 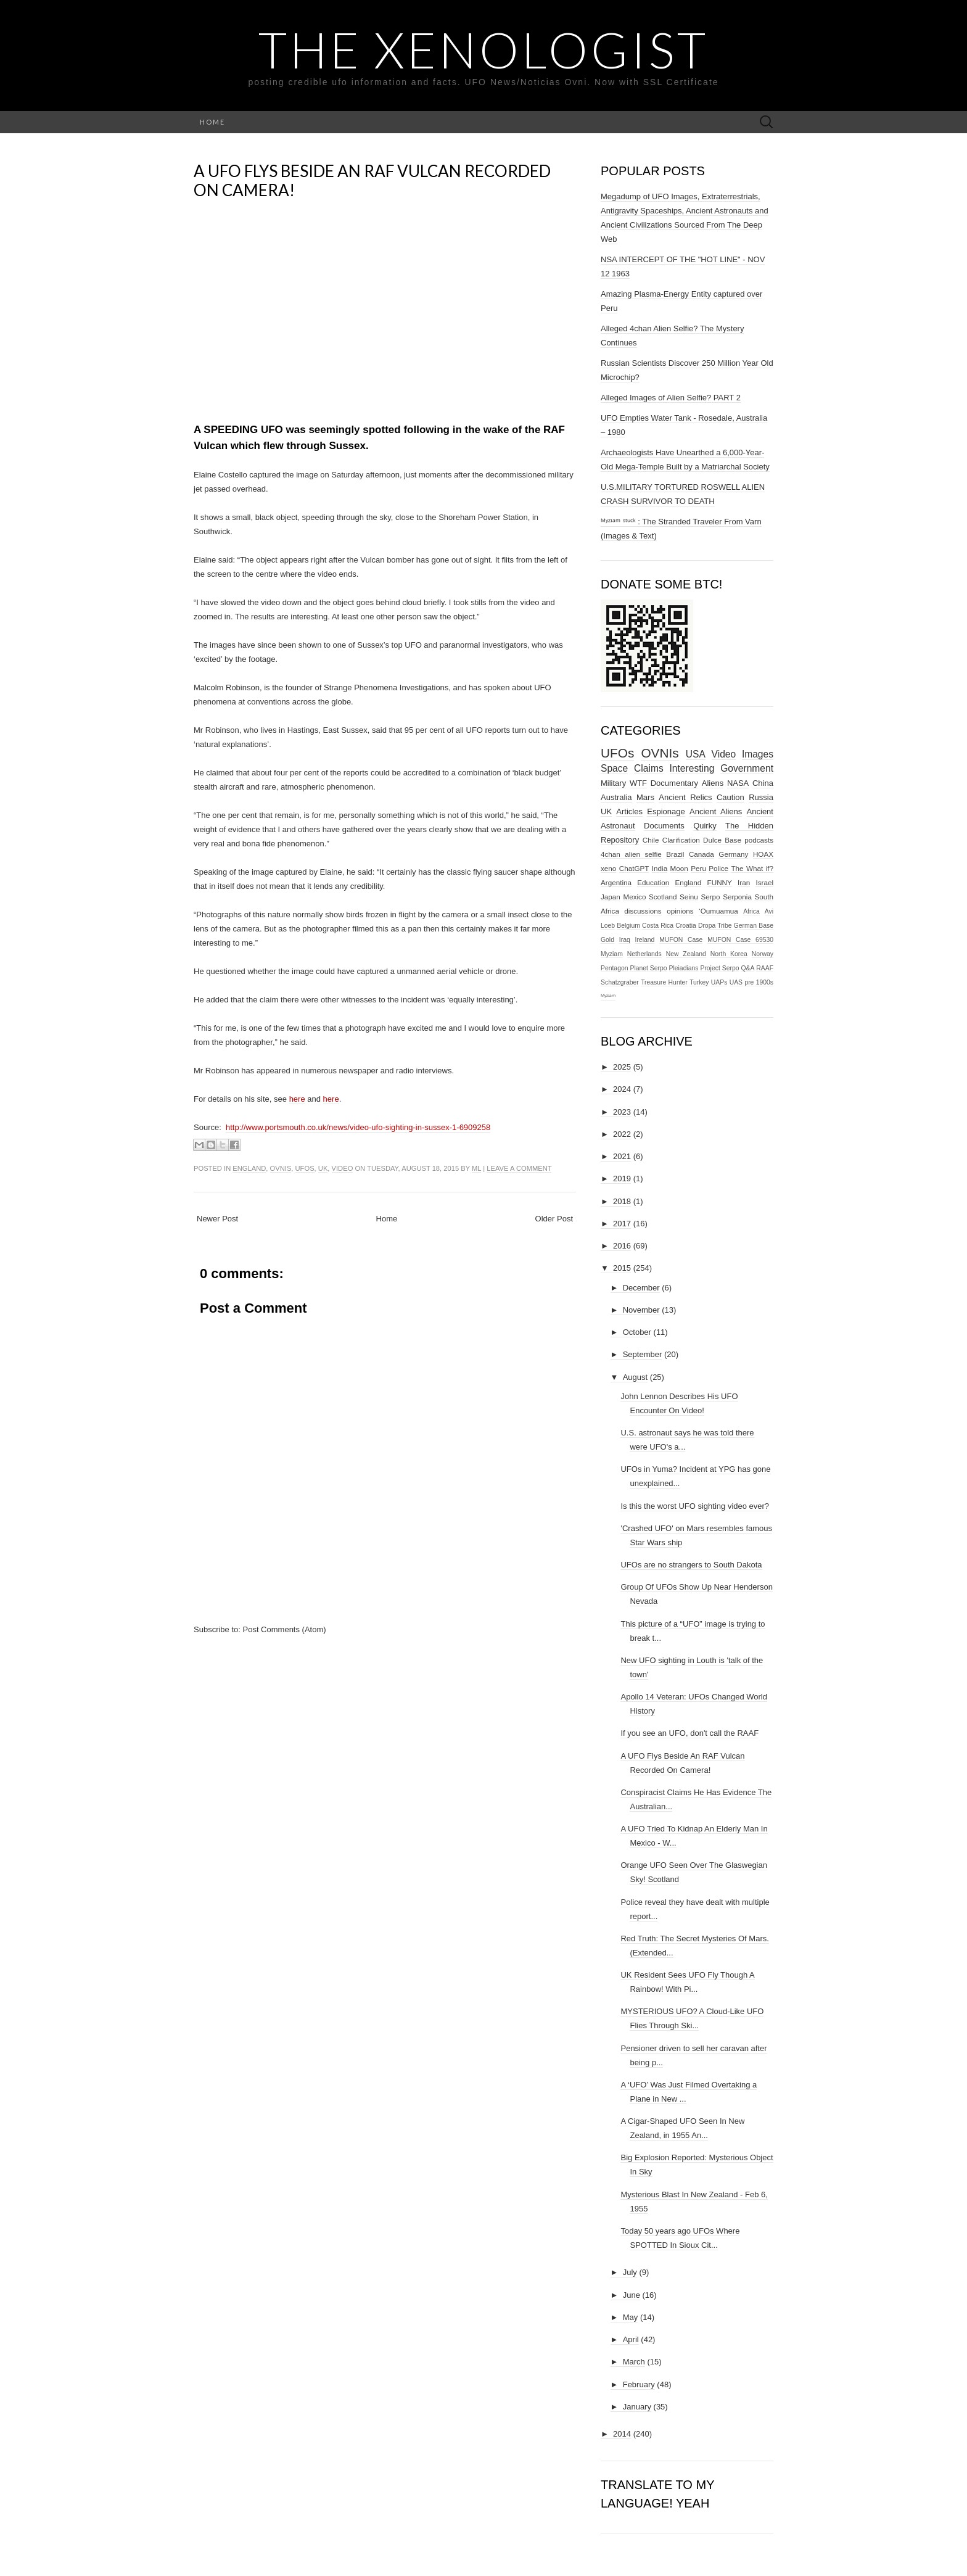 I want to click on Pentagon, so click(x=614, y=968).